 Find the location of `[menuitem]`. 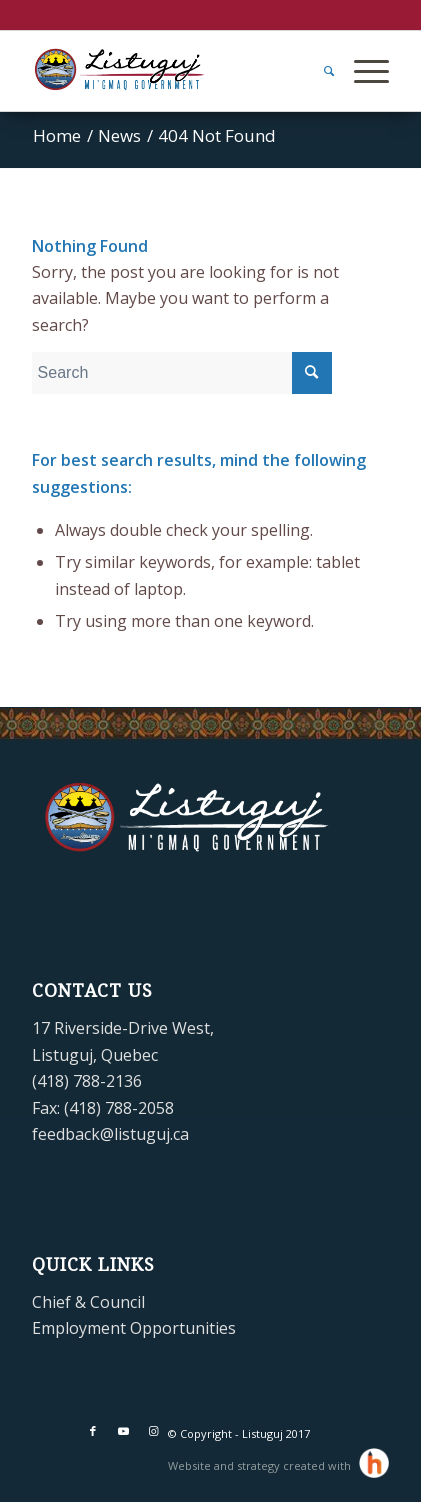

[menuitem] is located at coordinates (319, 71).